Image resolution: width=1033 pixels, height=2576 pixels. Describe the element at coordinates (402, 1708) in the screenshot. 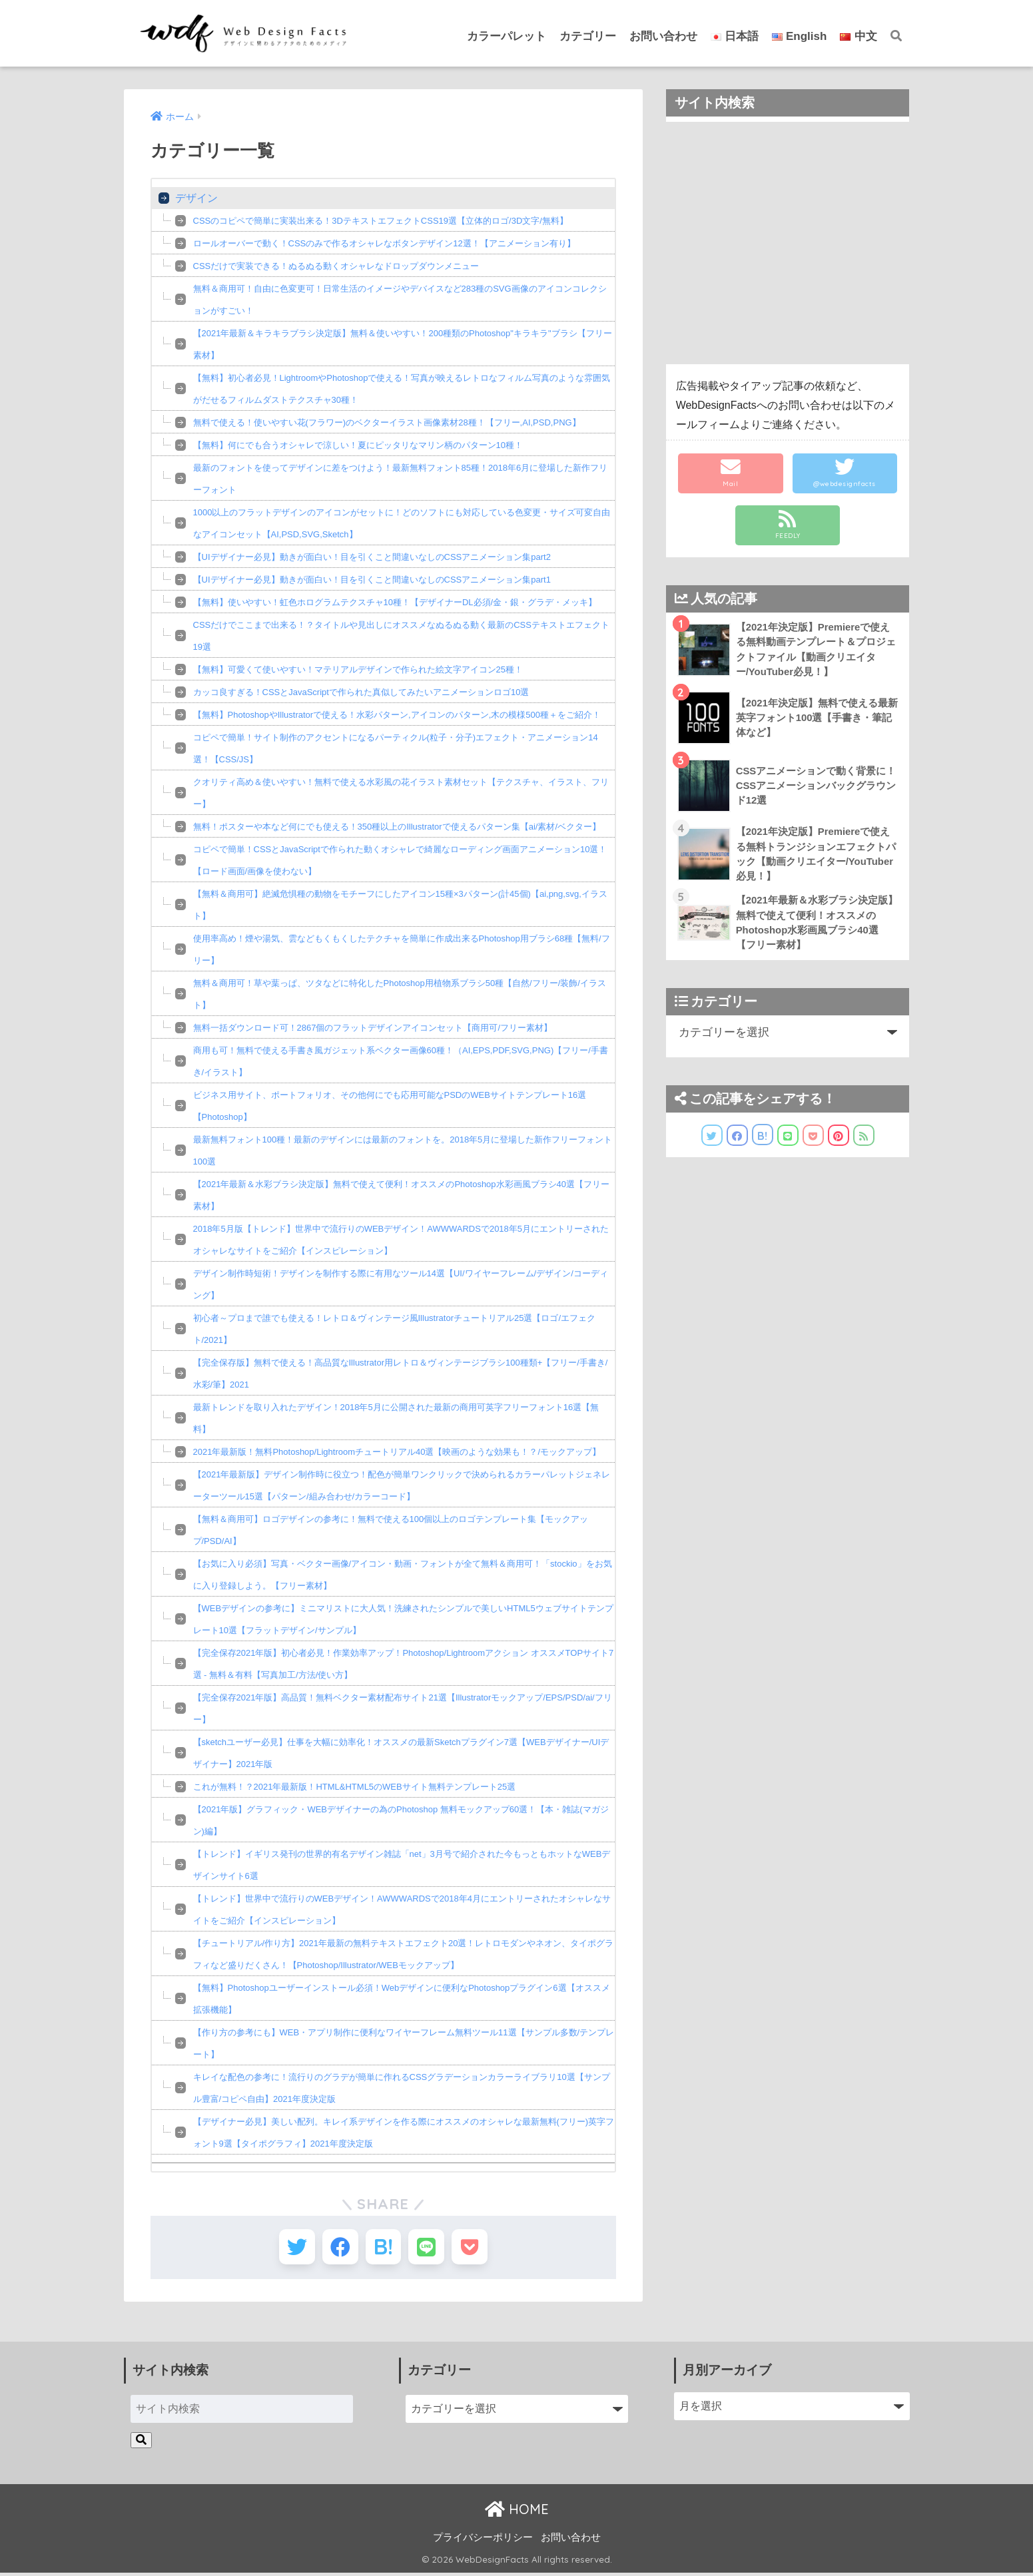

I see `【完全保存2021年版】高品質！無料ベクター素材配布サイト21選【Illustratorモックアップ/EPS/PSD/ai/フリー】` at that location.